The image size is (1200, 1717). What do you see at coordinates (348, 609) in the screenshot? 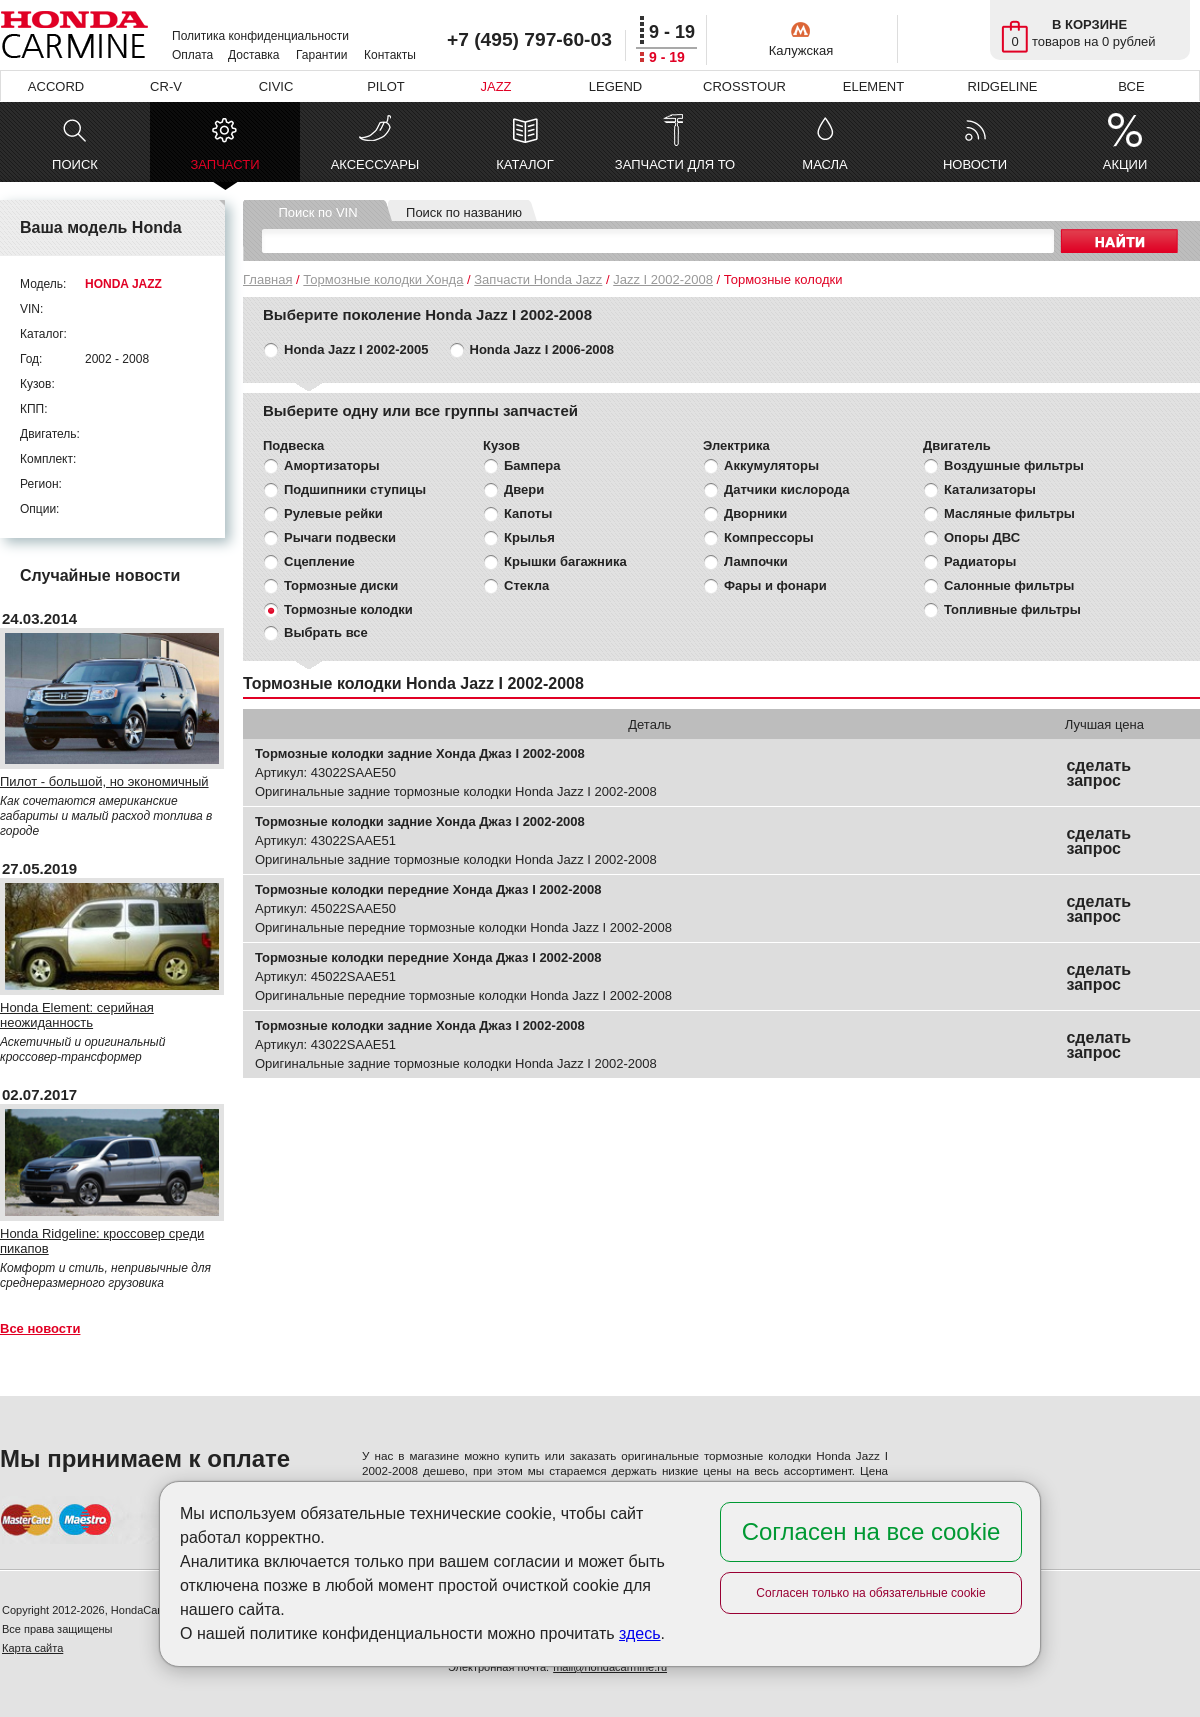
I see `Тормозные колодки` at bounding box center [348, 609].